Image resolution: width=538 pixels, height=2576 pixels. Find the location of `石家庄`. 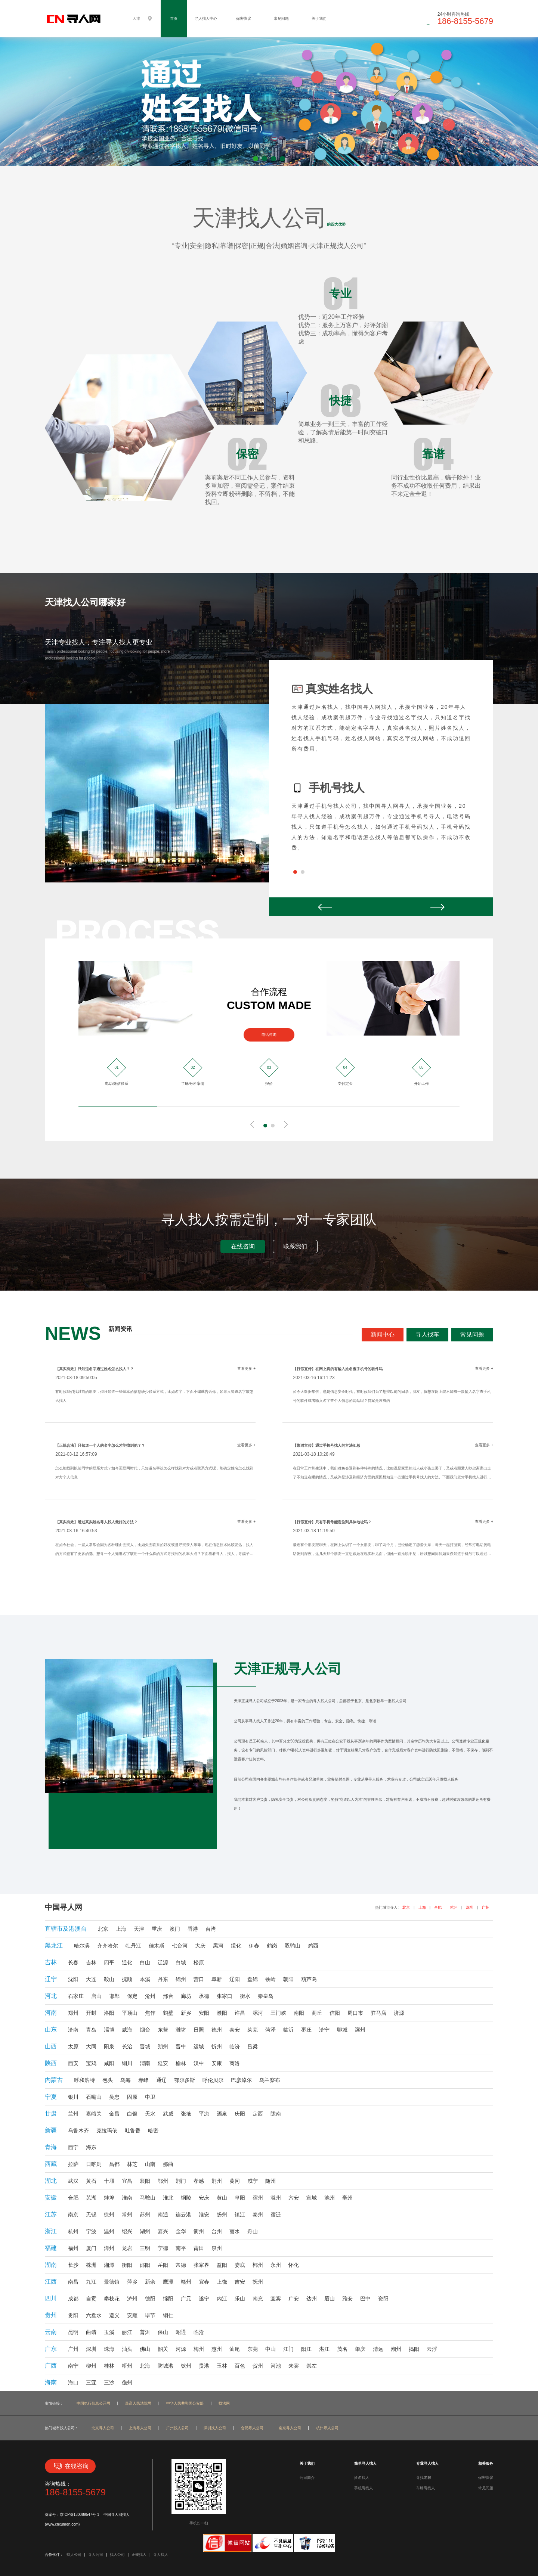

石家庄 is located at coordinates (76, 1996).